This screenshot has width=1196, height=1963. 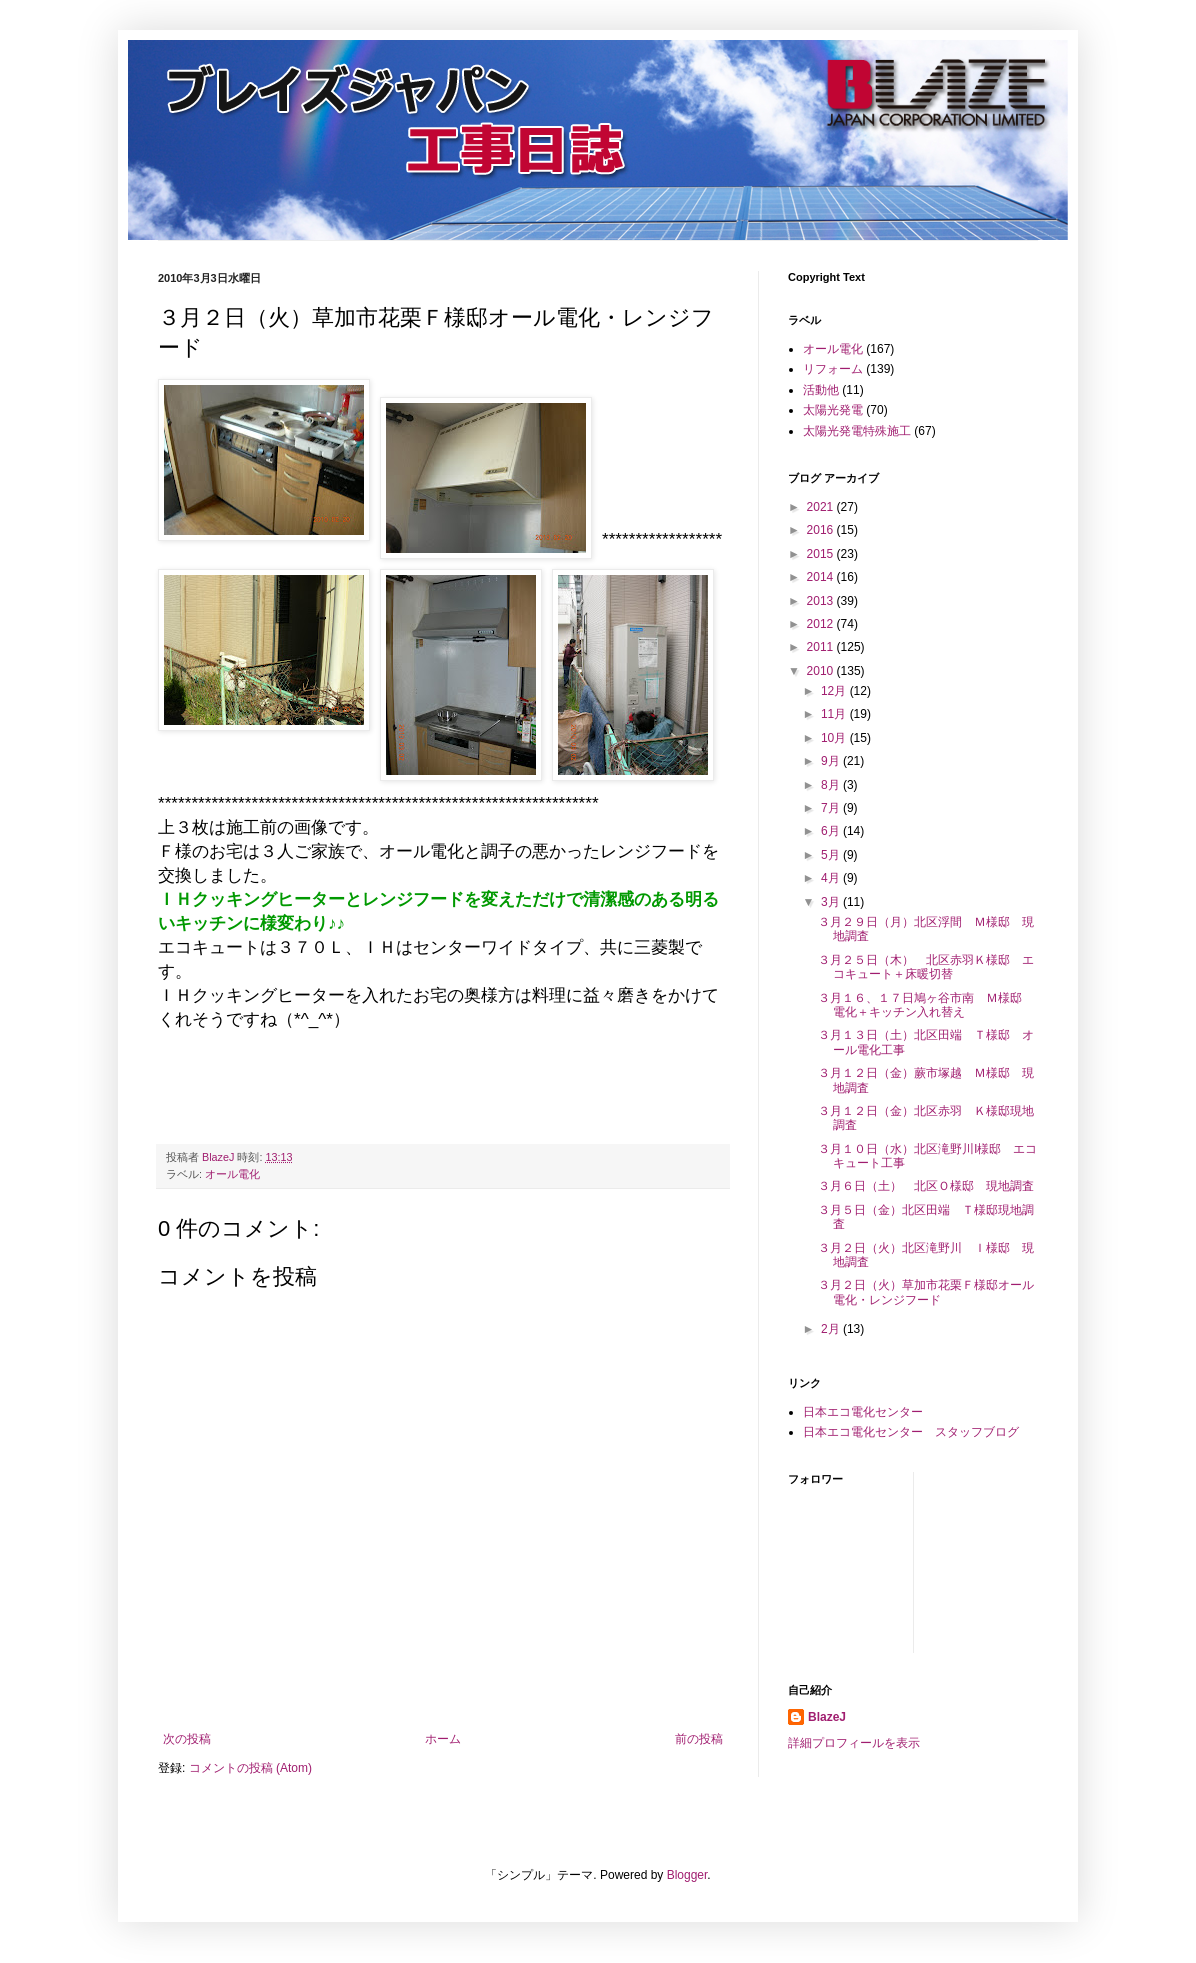 What do you see at coordinates (822, 507) in the screenshot?
I see `2021` at bounding box center [822, 507].